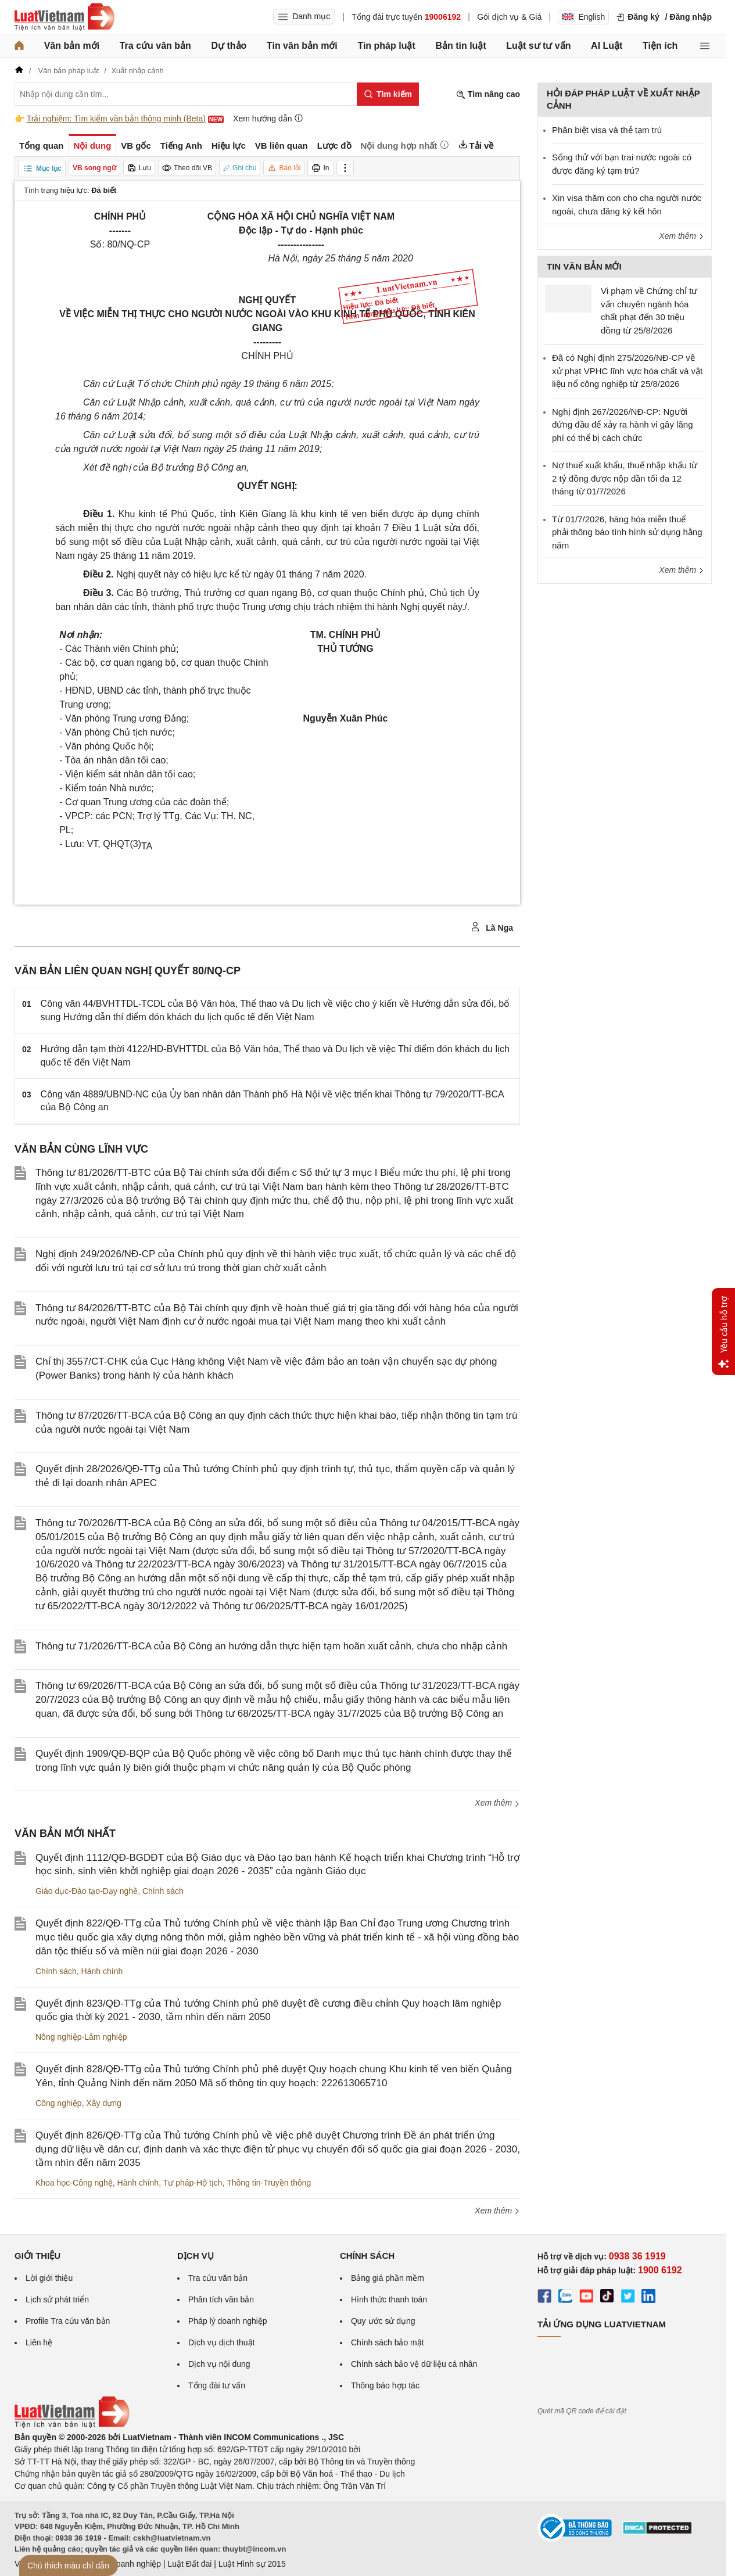  What do you see at coordinates (49, 2278) in the screenshot?
I see `Lời giới thiệu` at bounding box center [49, 2278].